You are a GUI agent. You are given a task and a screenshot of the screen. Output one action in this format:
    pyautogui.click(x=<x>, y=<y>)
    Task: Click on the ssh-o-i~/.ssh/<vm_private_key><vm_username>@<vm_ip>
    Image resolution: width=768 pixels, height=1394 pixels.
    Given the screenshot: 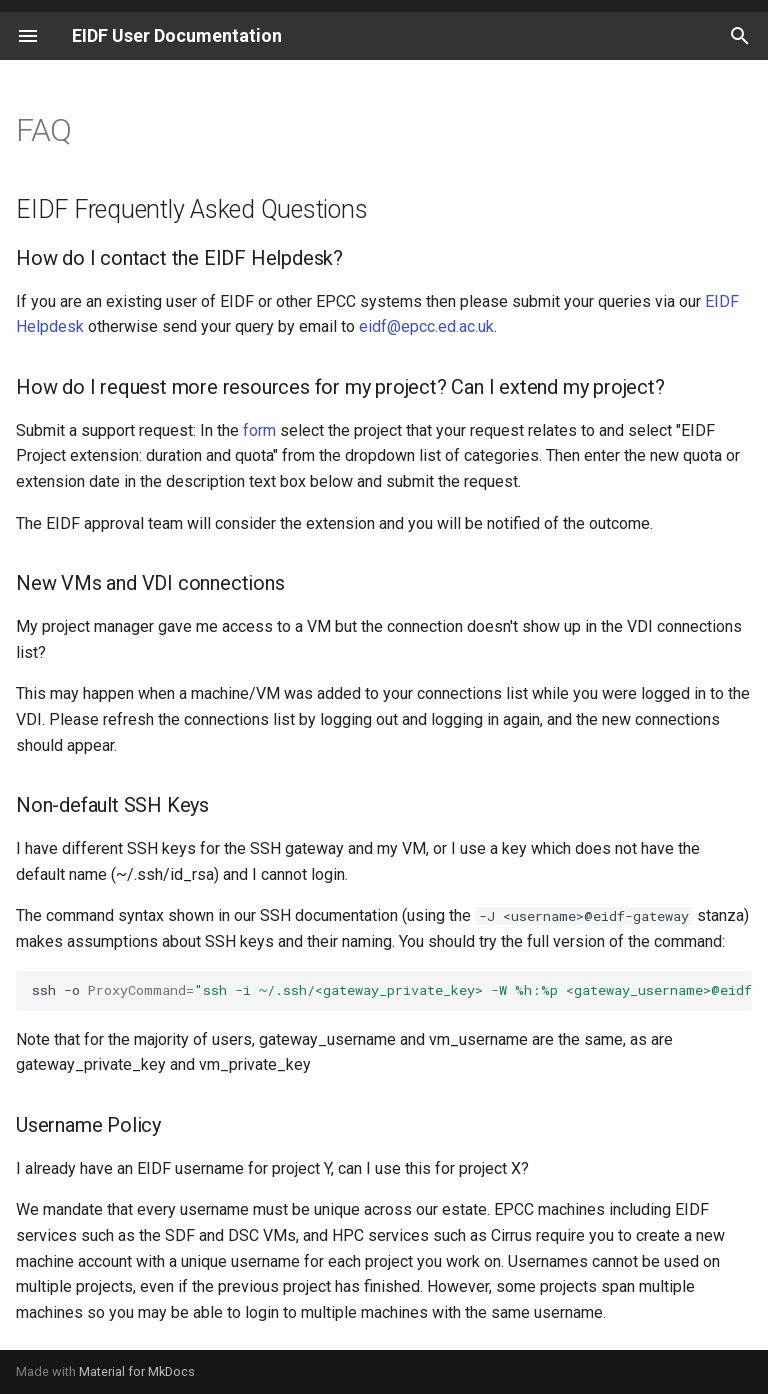 What is the action you would take?
    pyautogui.click(x=392, y=990)
    